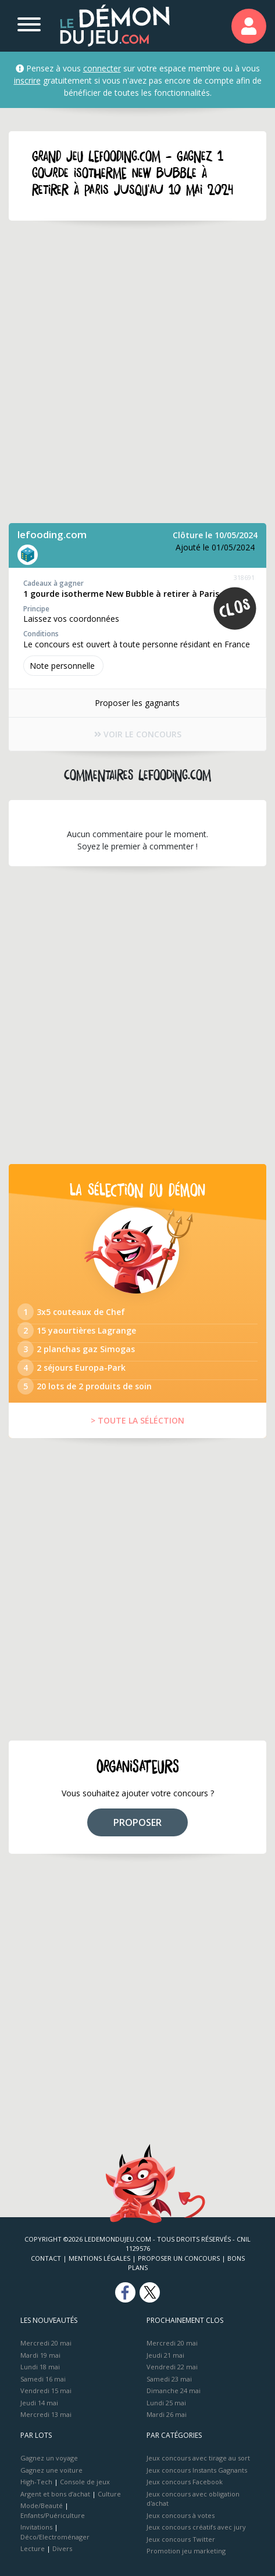 The image size is (275, 2576). Describe the element at coordinates (40, 2366) in the screenshot. I see `Lundi 18 mai` at that location.